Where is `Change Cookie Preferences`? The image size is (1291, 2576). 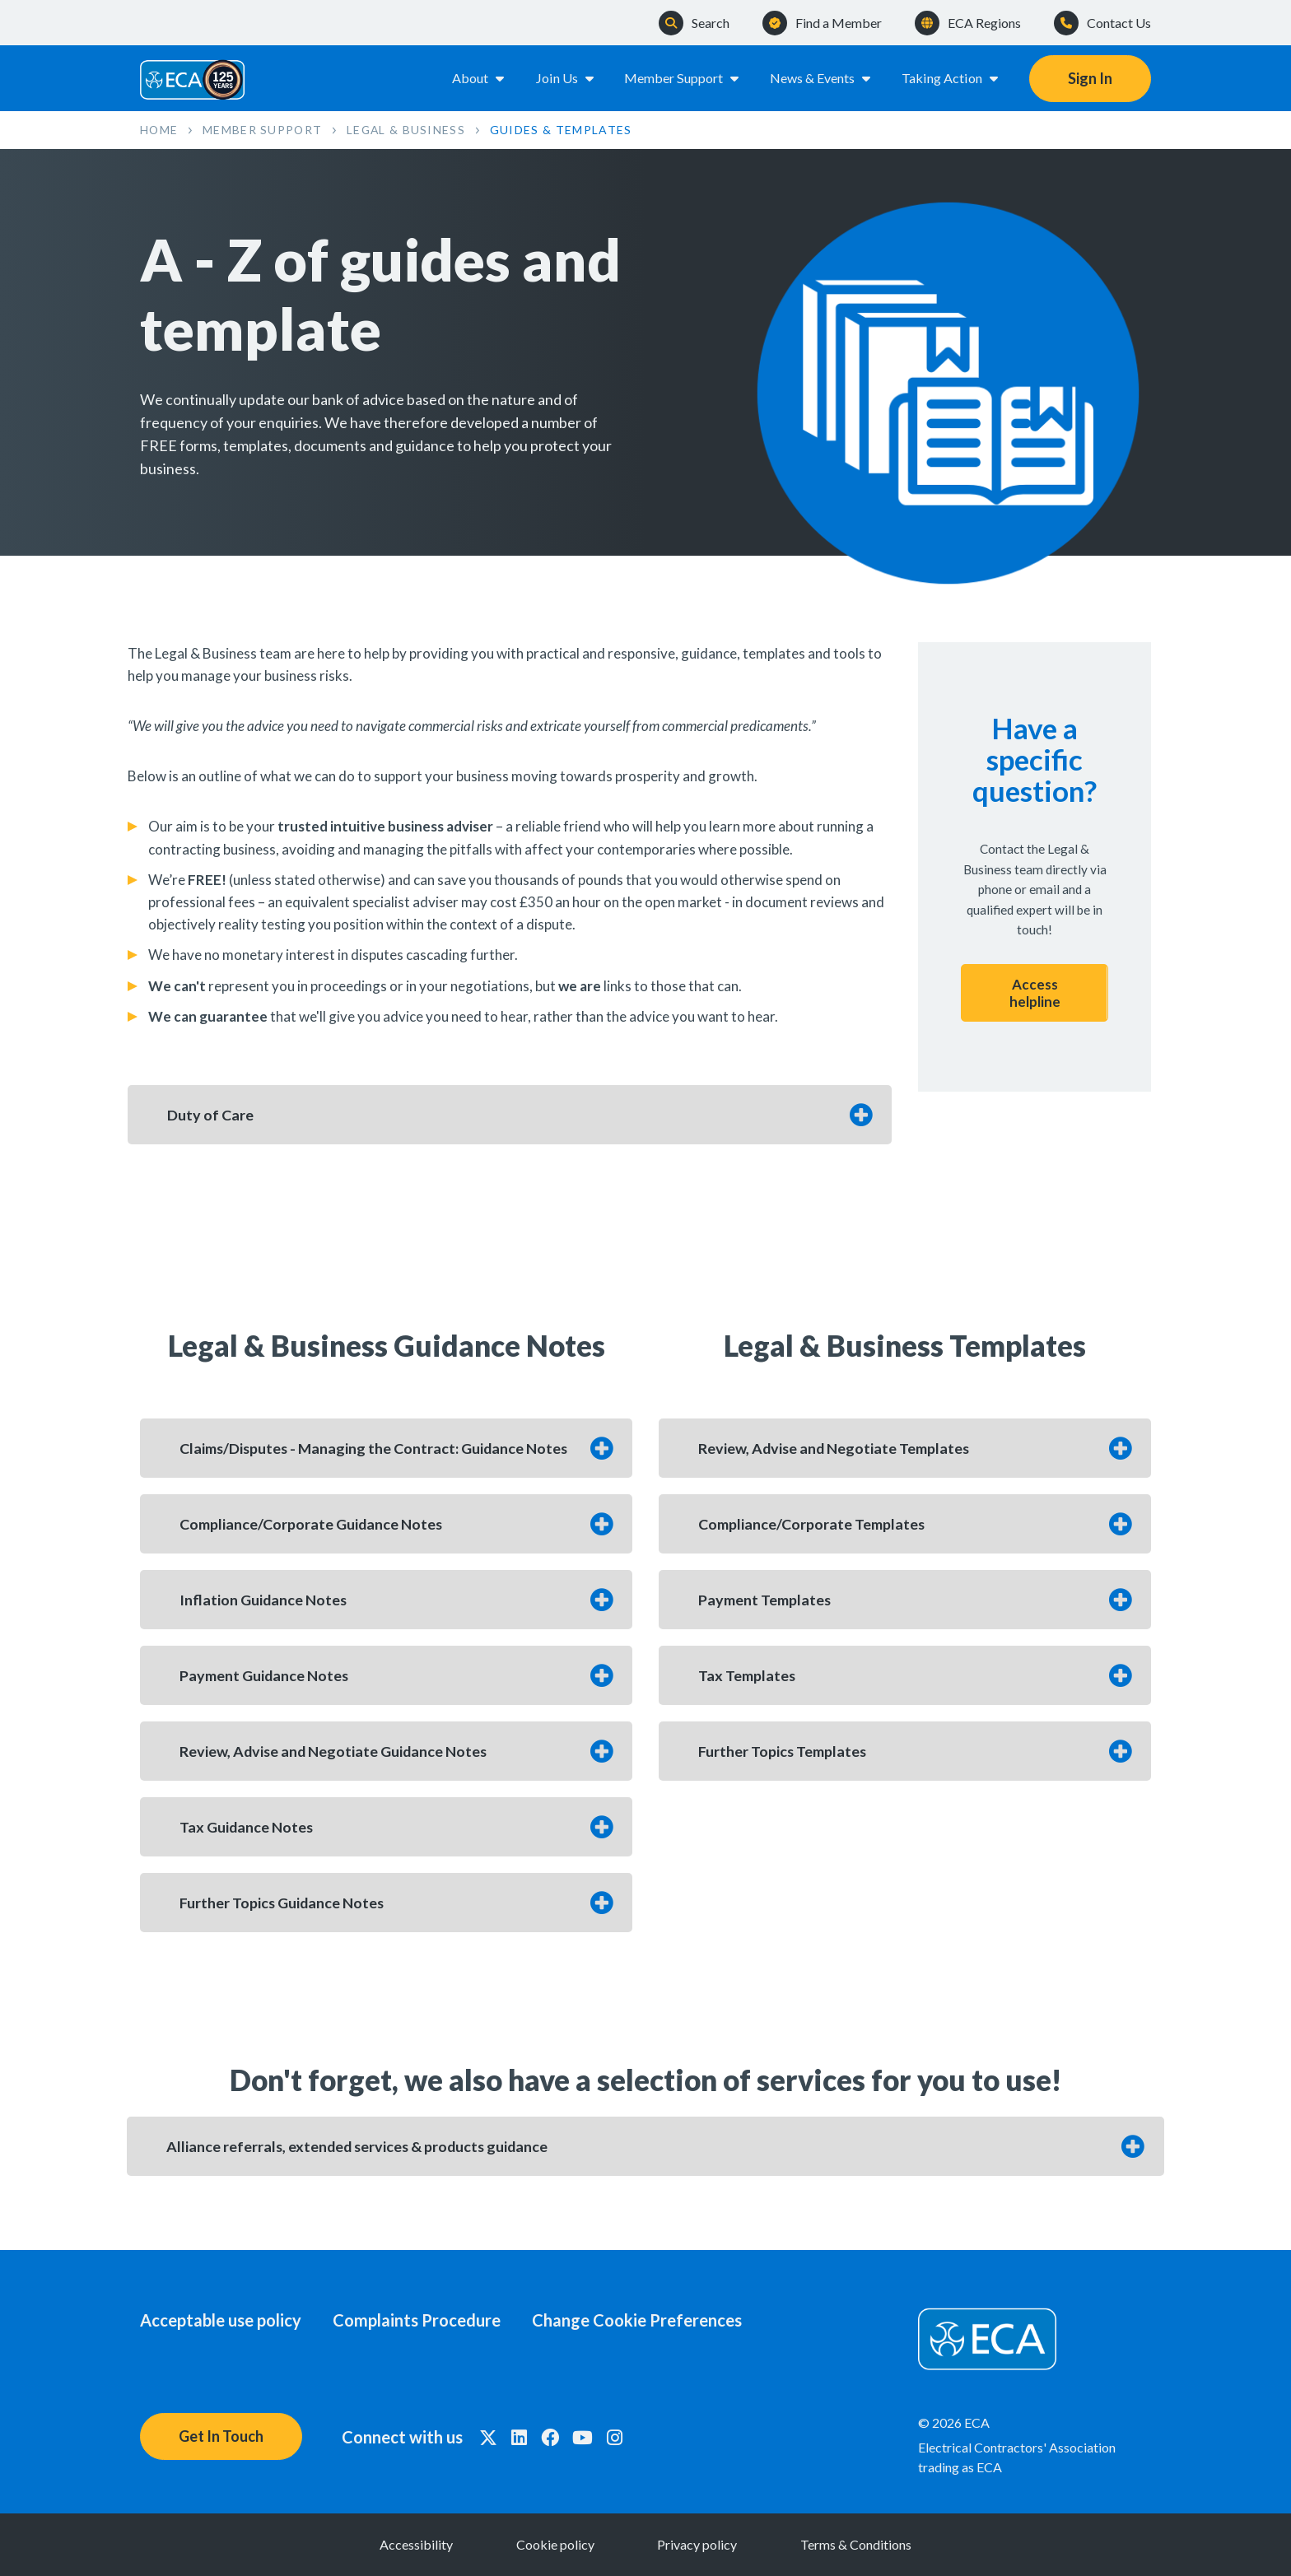 Change Cookie Preferences is located at coordinates (640, 2320).